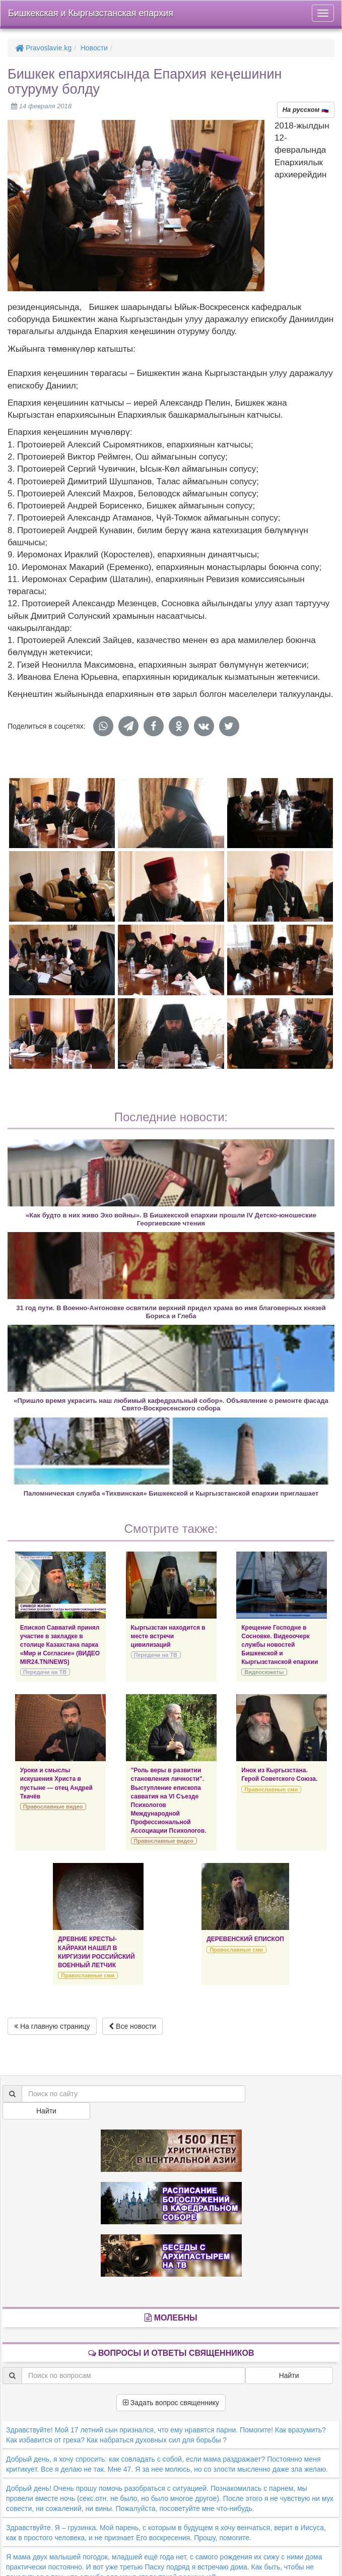 This screenshot has height=2576, width=342. Describe the element at coordinates (171, 1311) in the screenshot. I see `31 год пути. В Военно-Антоновке освятили верхний придел храма во имя благоверных князей Бориса и Глеба` at that location.